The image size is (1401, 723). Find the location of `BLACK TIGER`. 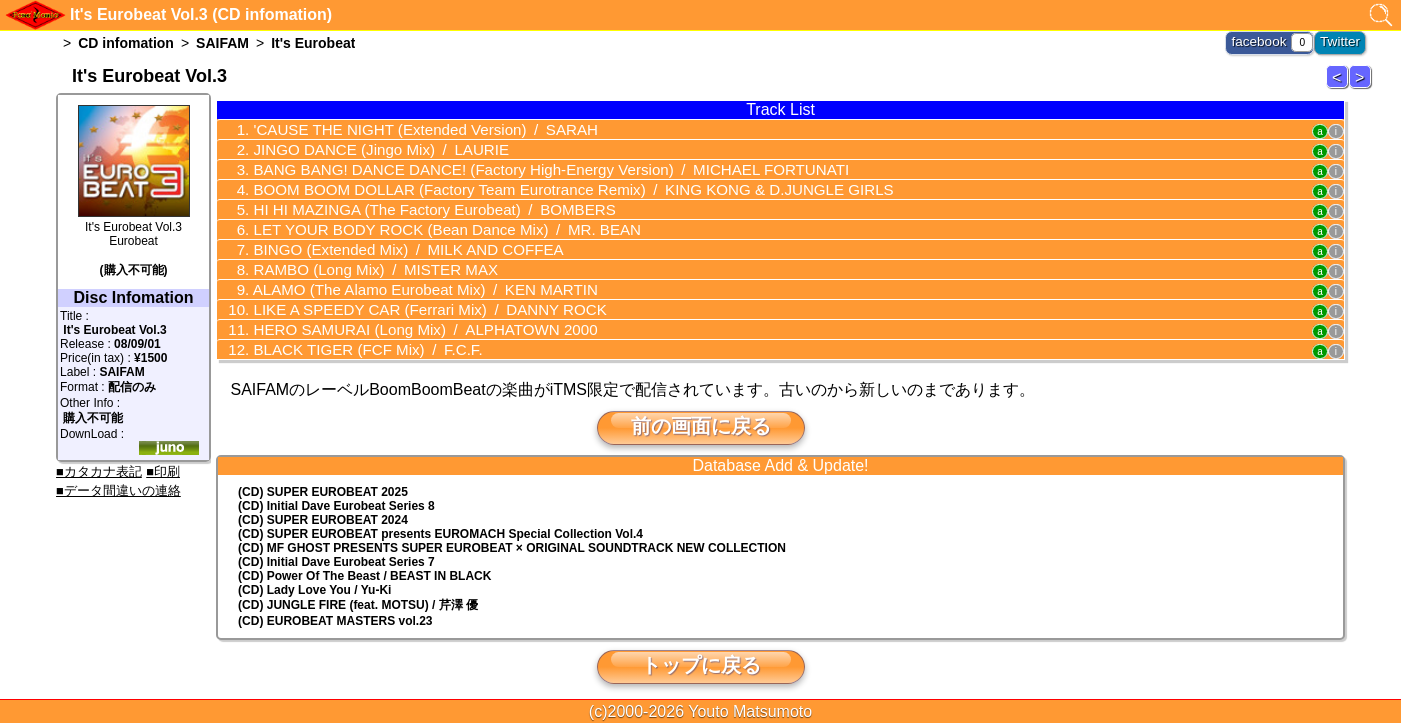

BLACK TIGER is located at coordinates (355, 338).